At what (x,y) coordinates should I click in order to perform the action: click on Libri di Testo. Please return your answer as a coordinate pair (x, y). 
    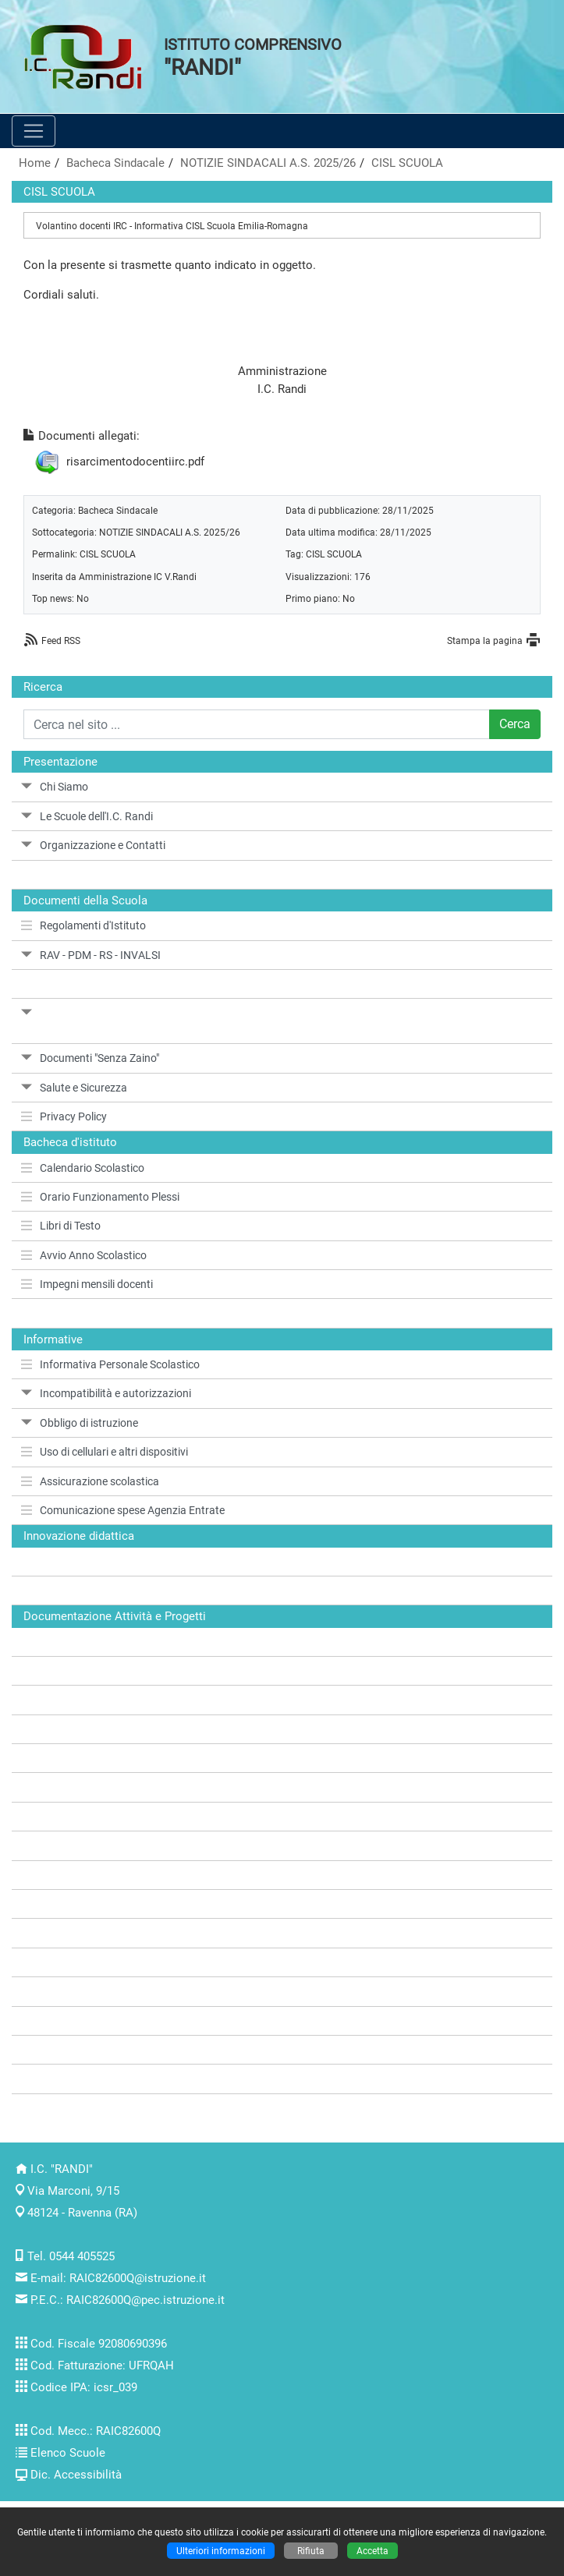
    Looking at the image, I should click on (61, 1225).